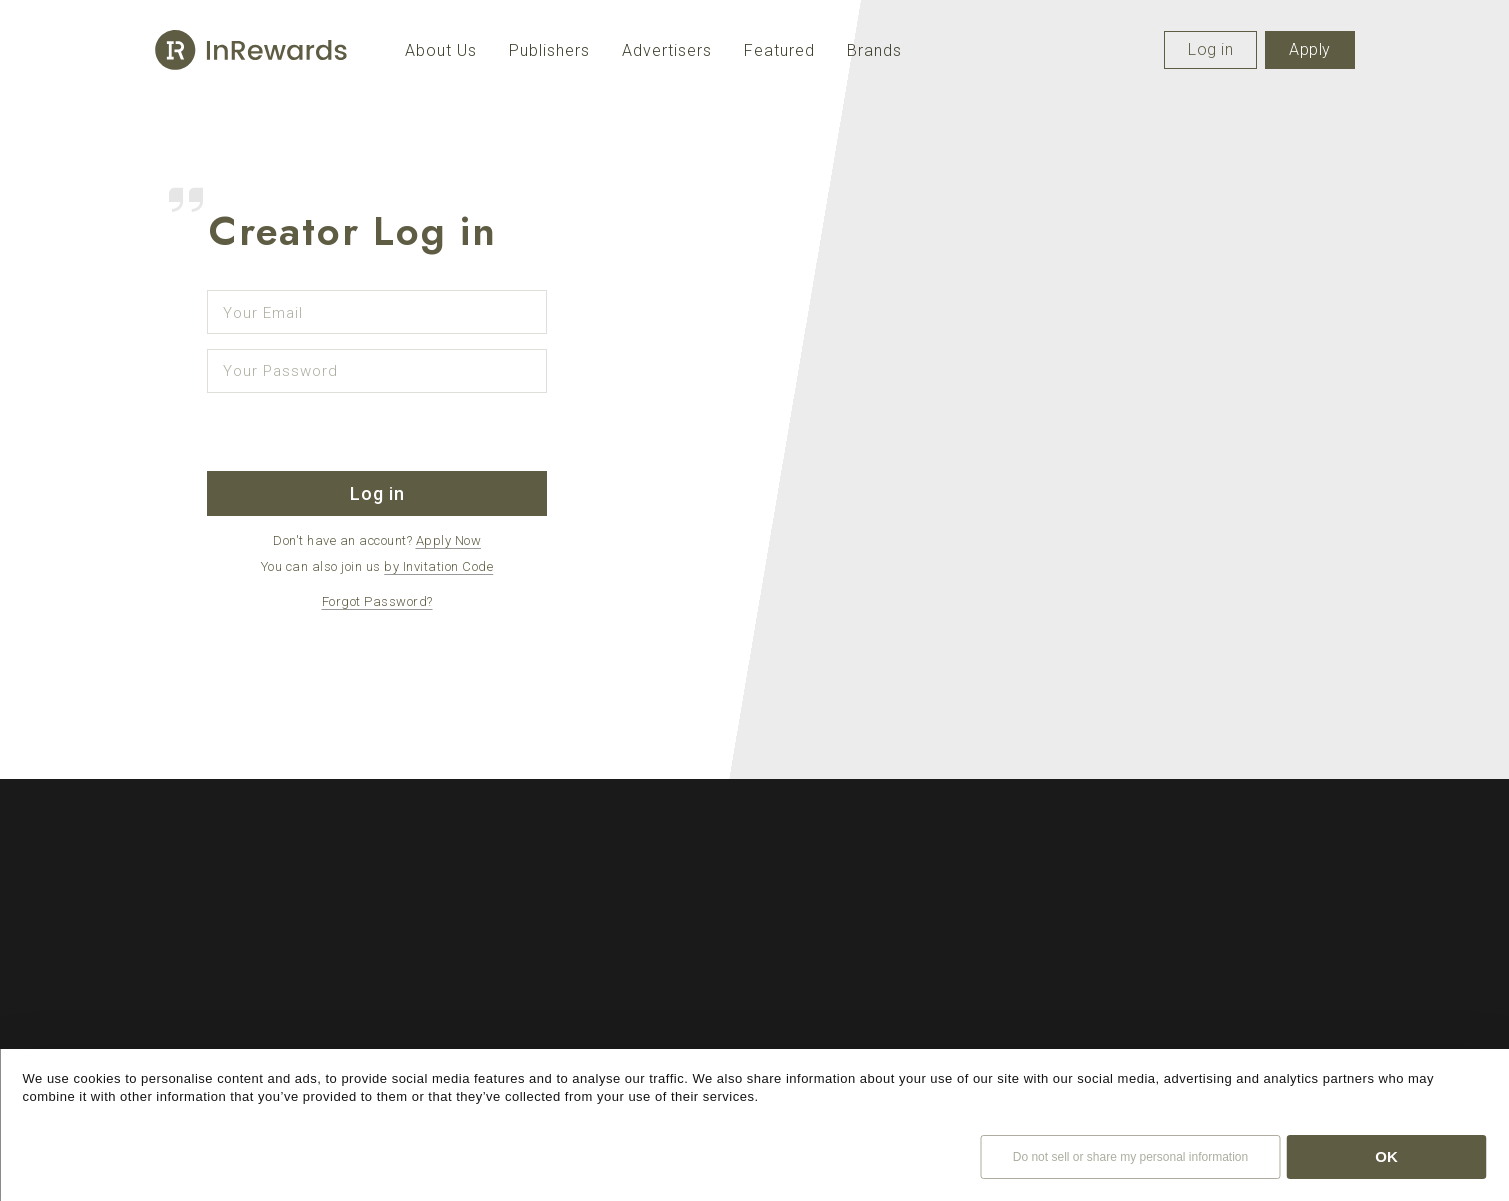  I want to click on Do not sell or share my personal information, so click(1130, 1157).